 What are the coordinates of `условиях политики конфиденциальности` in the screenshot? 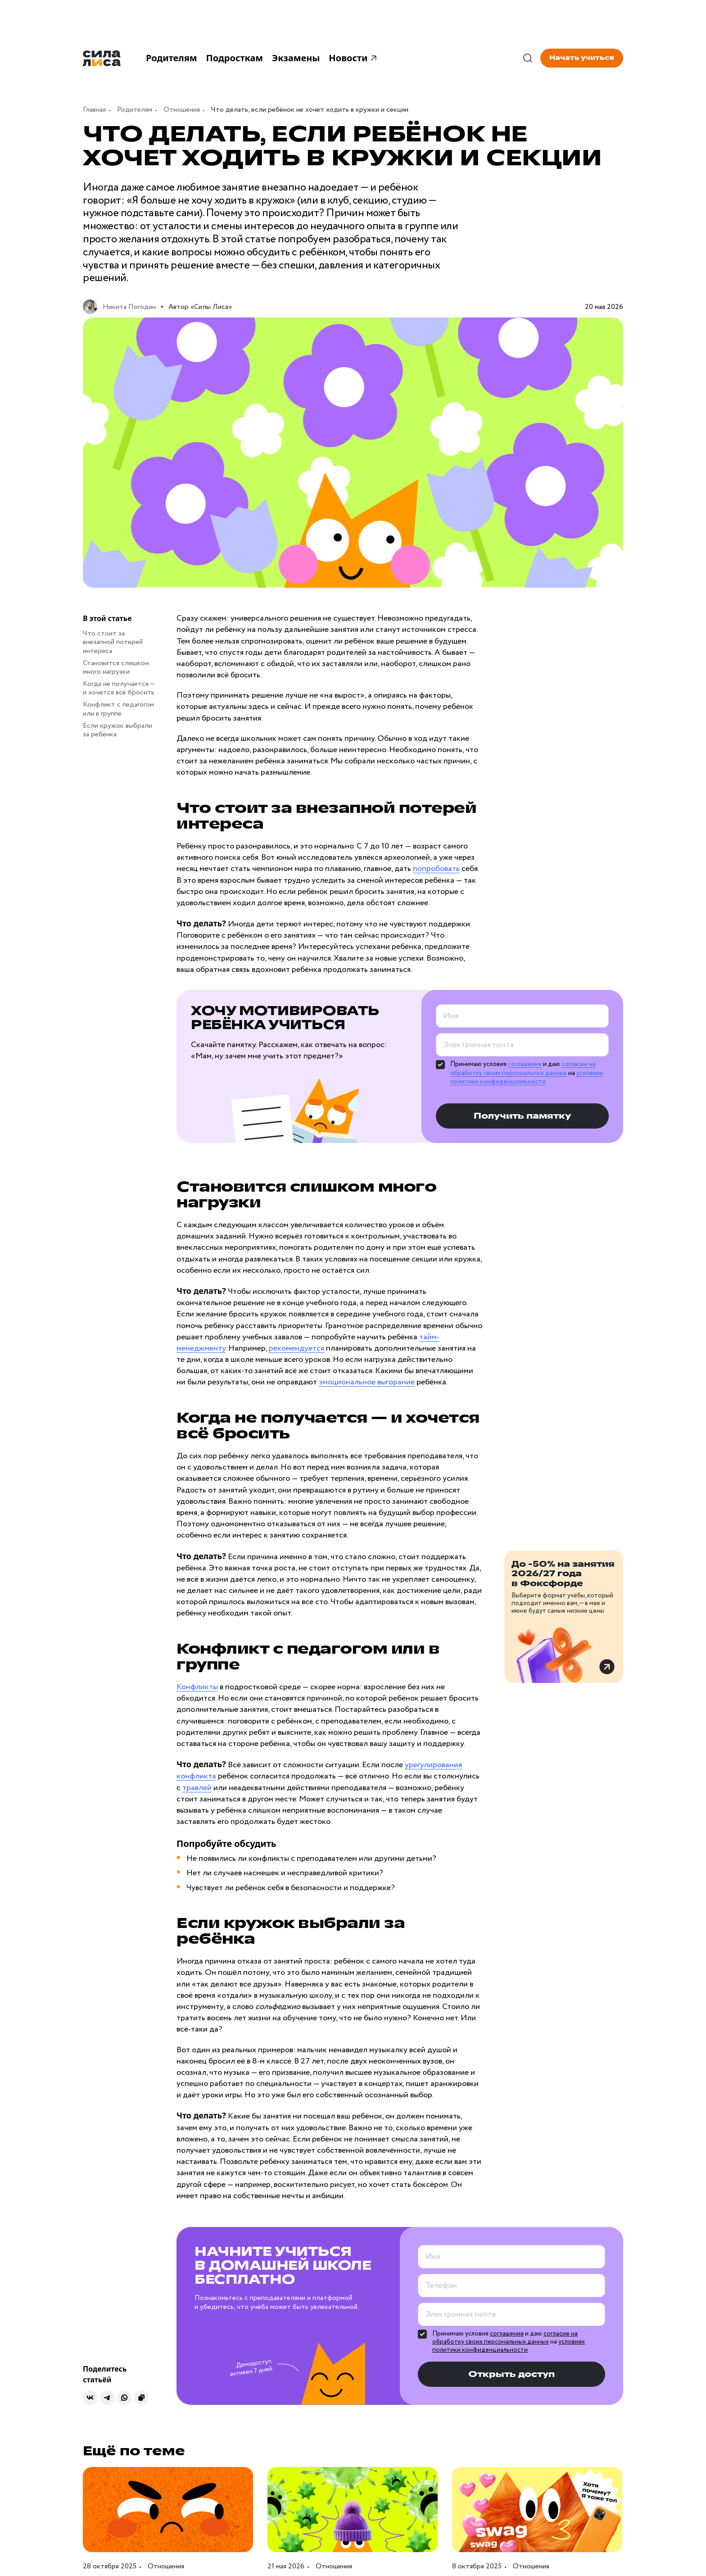 It's located at (526, 1078).